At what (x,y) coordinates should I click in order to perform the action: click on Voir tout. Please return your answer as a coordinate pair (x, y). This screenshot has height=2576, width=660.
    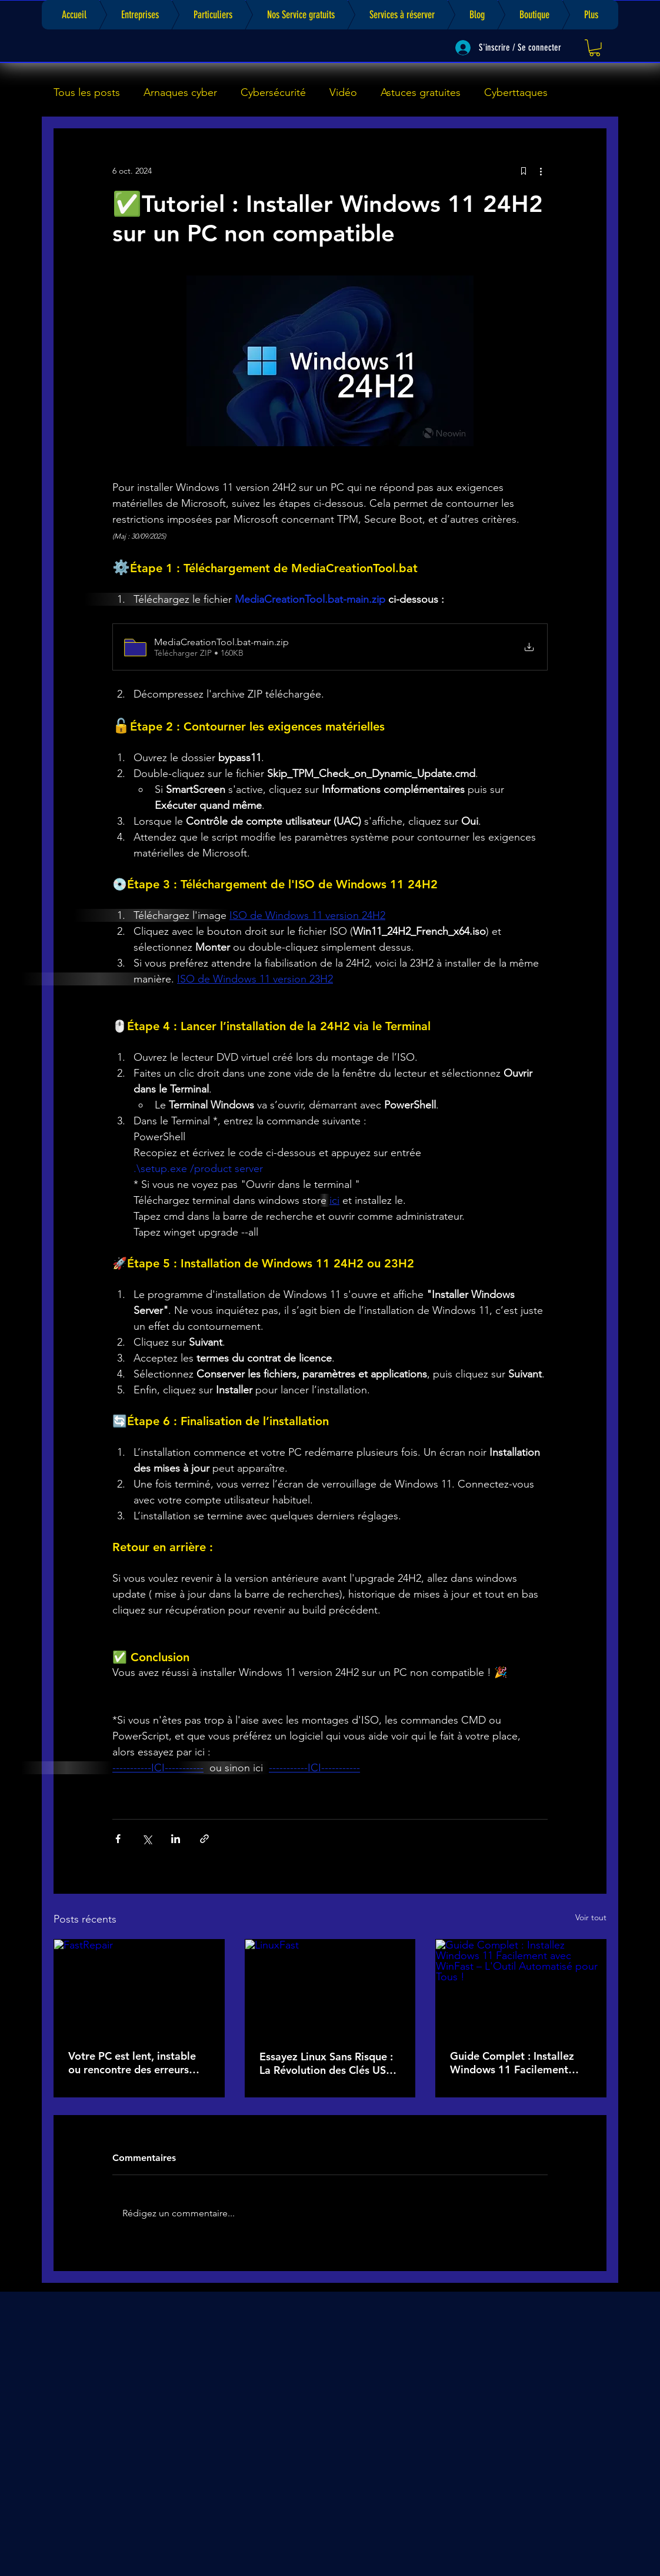
    Looking at the image, I should click on (590, 1917).